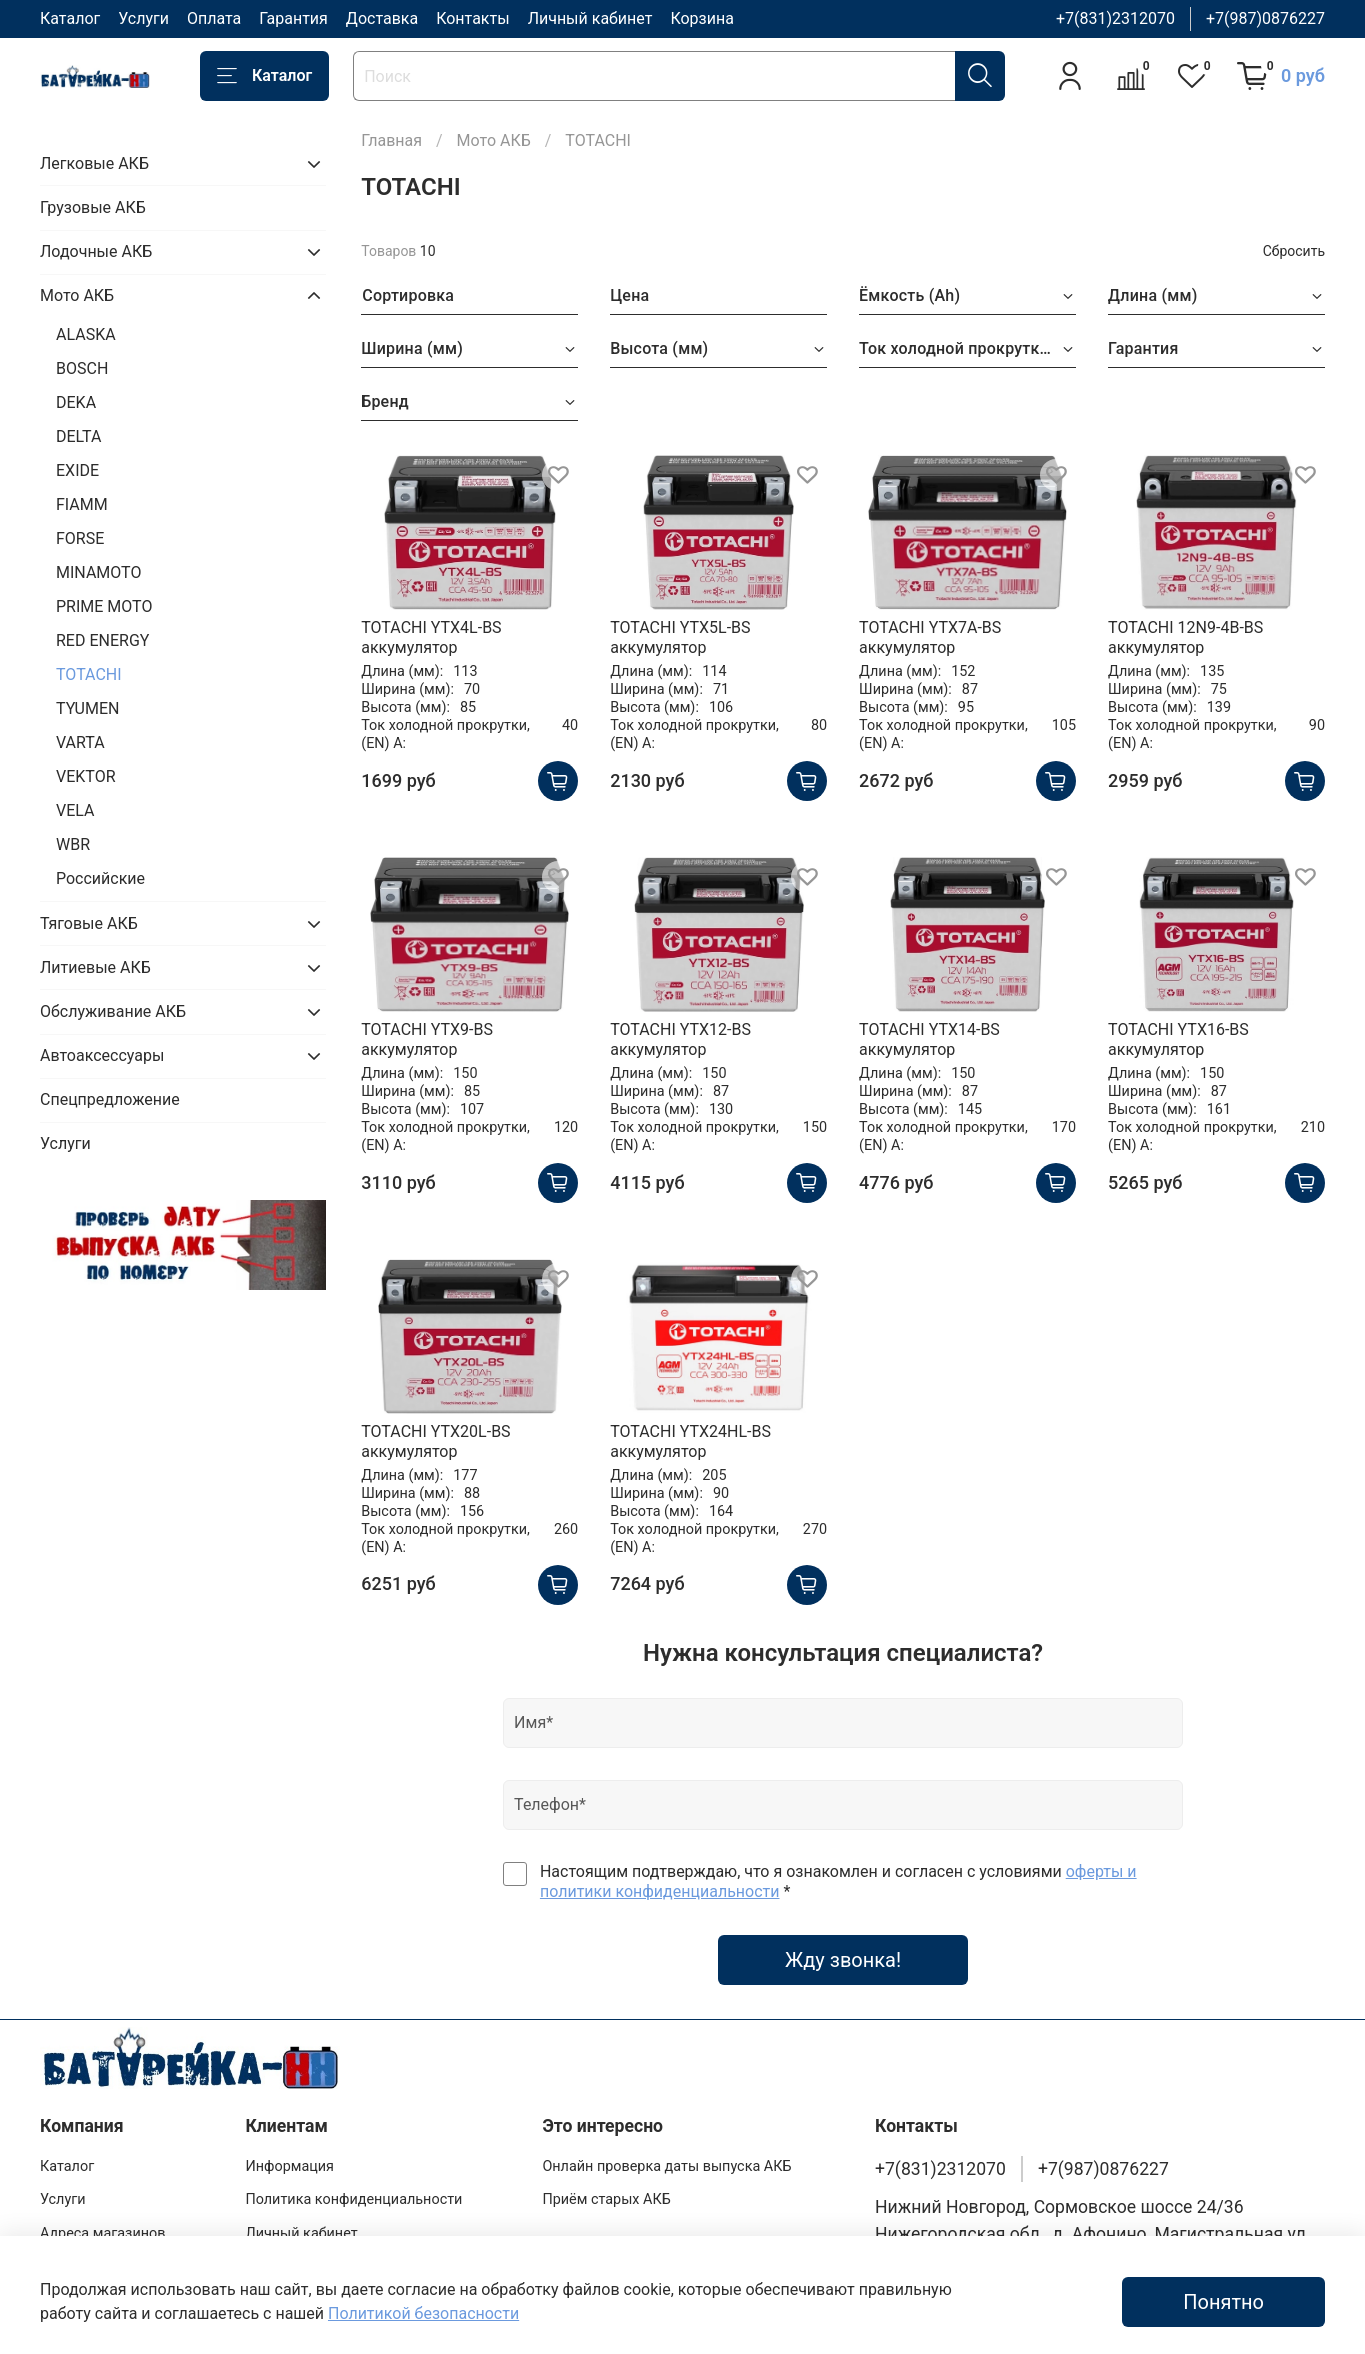  I want to click on Тяговые АКБ, so click(89, 923).